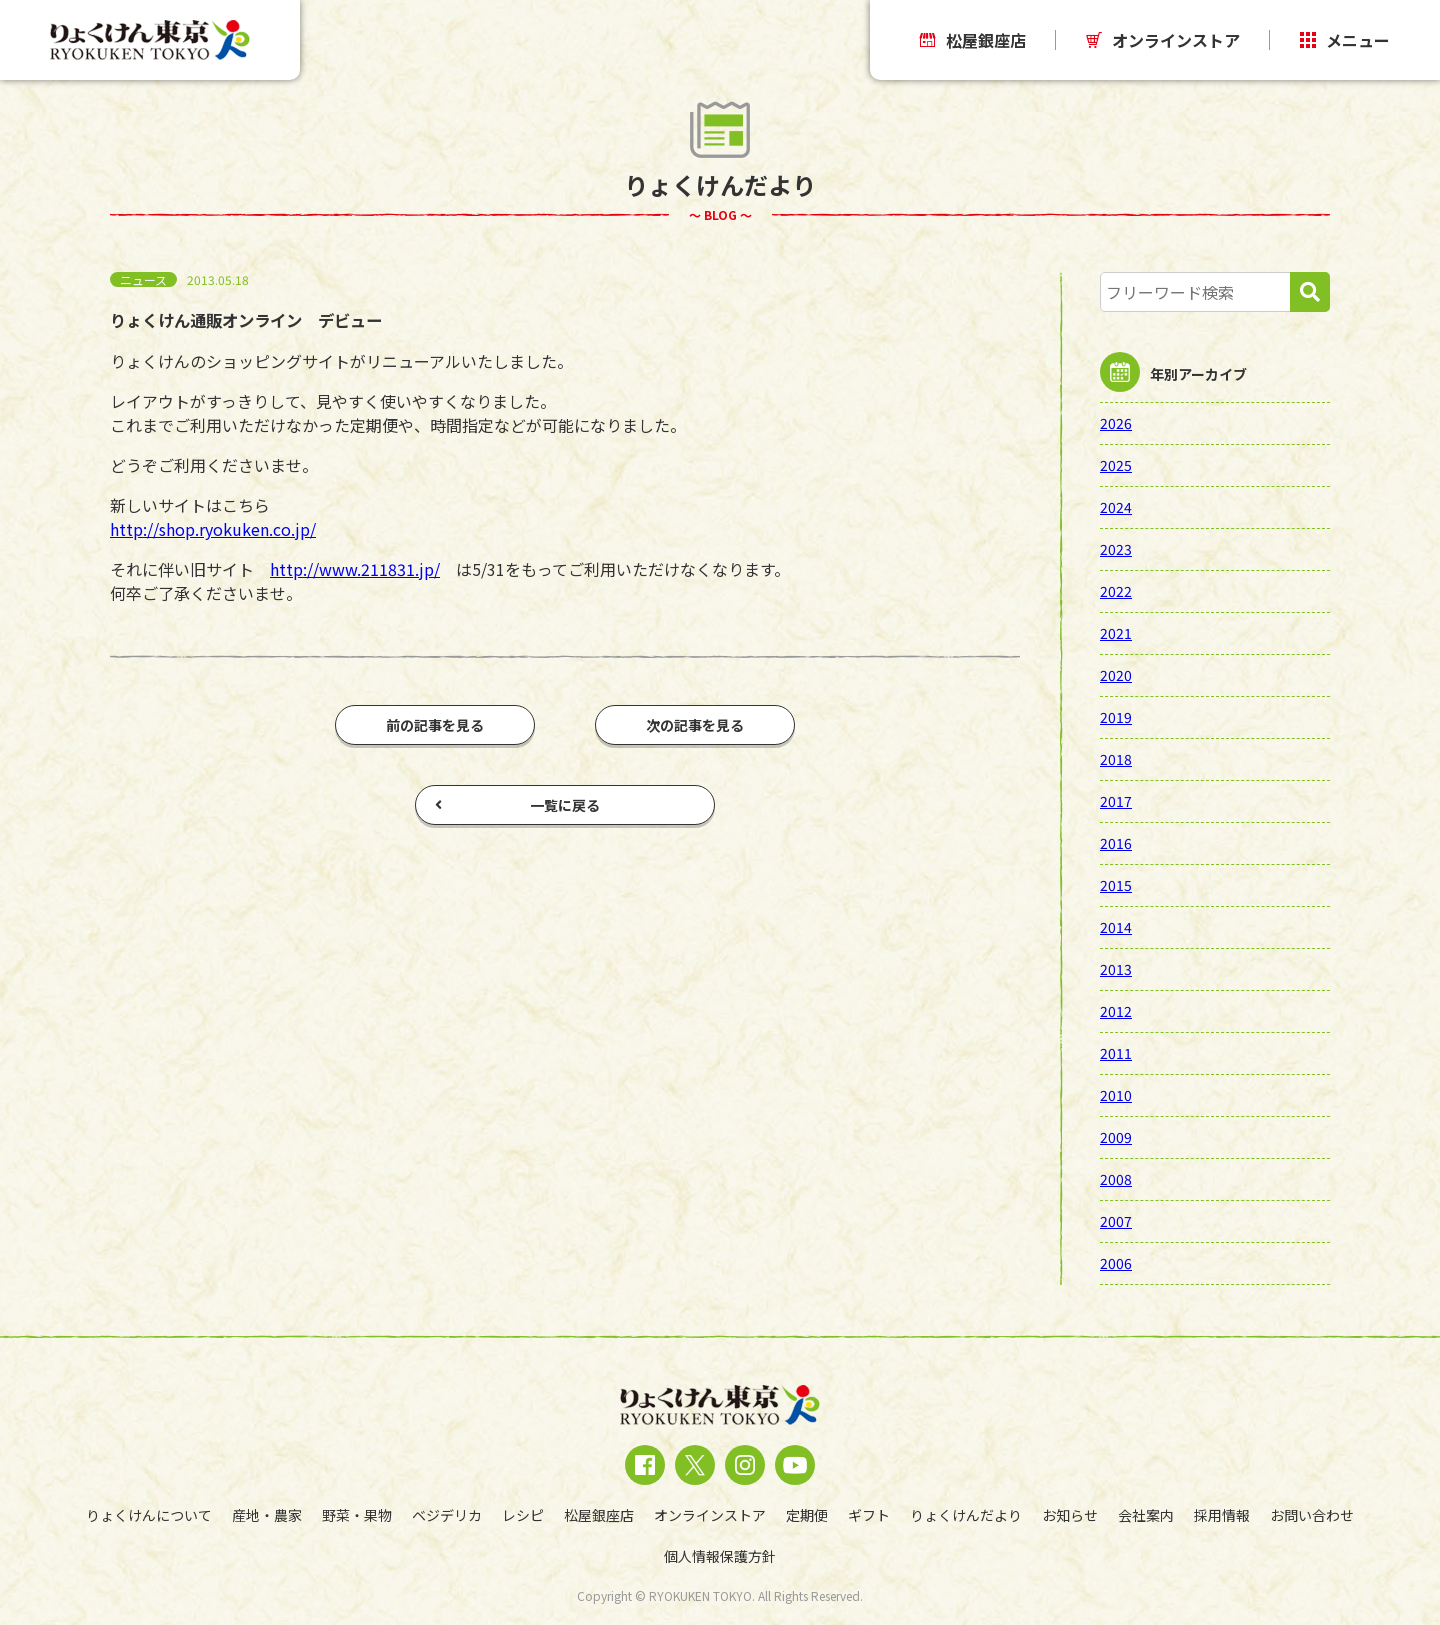 This screenshot has width=1440, height=1625. I want to click on 2022, so click(1116, 591).